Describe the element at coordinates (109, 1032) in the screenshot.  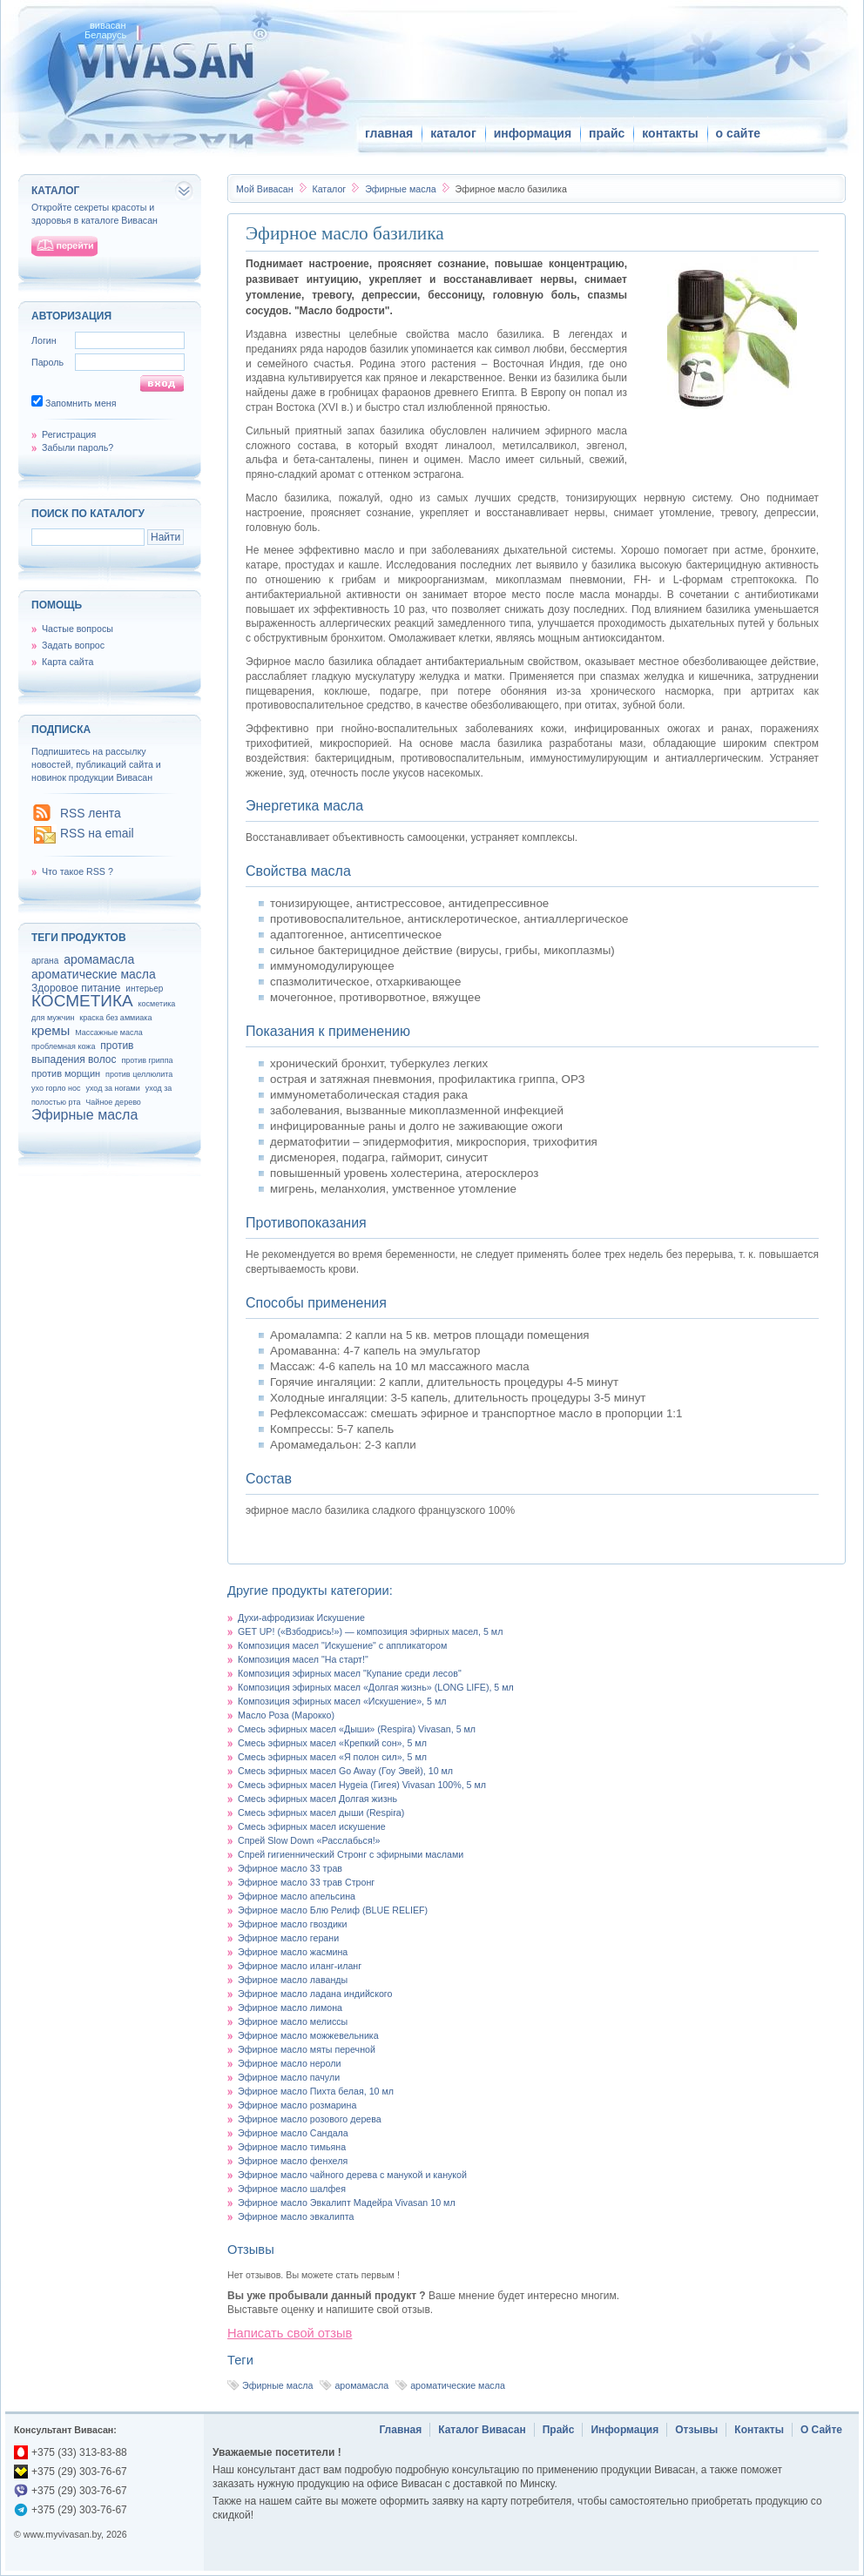
I see `Массажные масла` at that location.